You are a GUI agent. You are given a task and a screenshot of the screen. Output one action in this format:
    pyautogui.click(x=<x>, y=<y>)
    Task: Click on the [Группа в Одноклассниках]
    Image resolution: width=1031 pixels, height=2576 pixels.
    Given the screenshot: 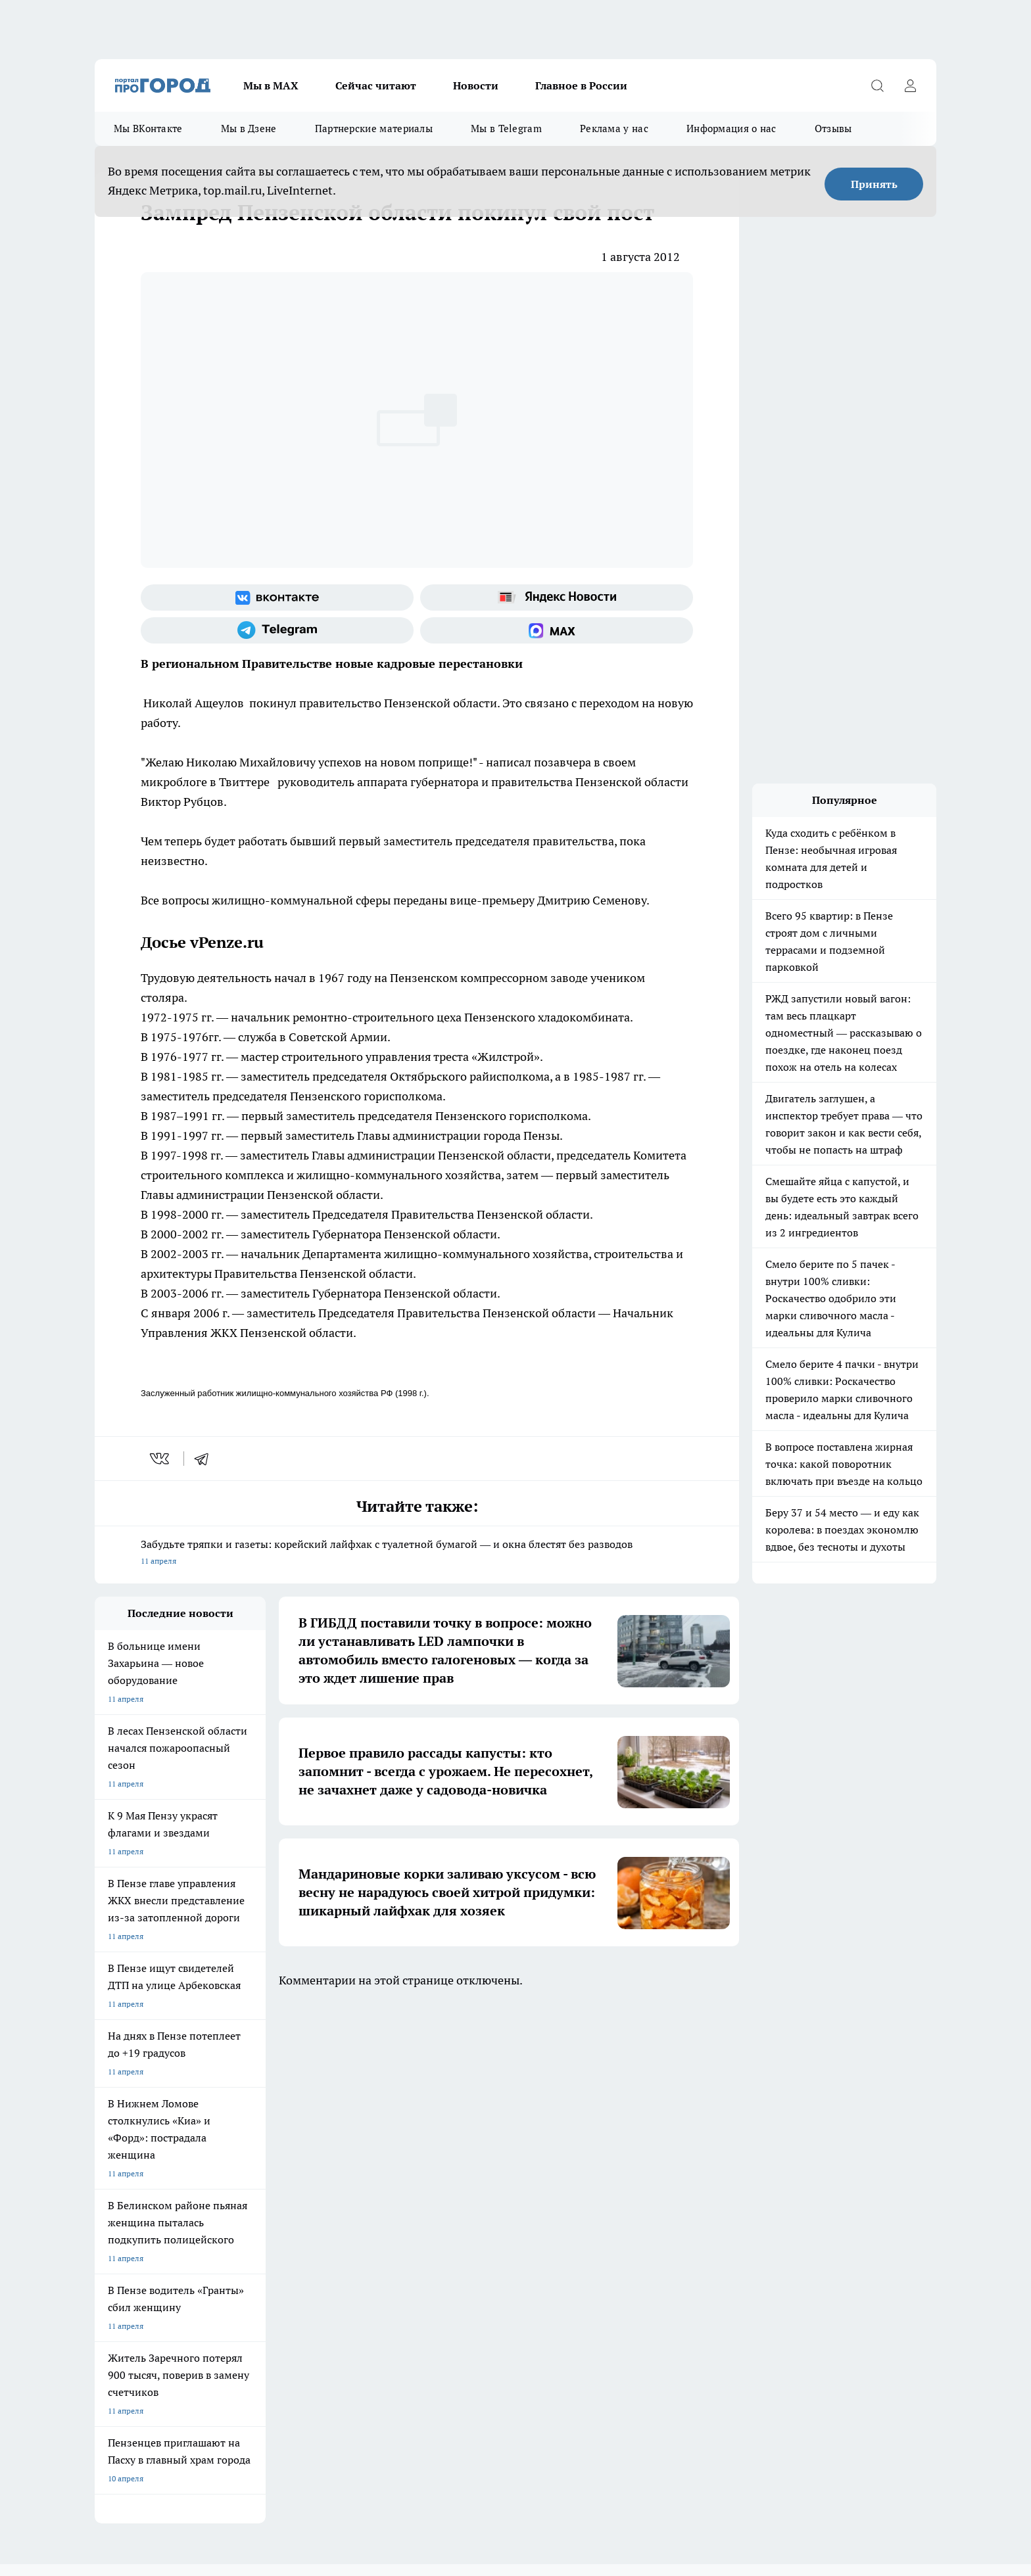 What is the action you would take?
    pyautogui.click(x=702, y=2089)
    